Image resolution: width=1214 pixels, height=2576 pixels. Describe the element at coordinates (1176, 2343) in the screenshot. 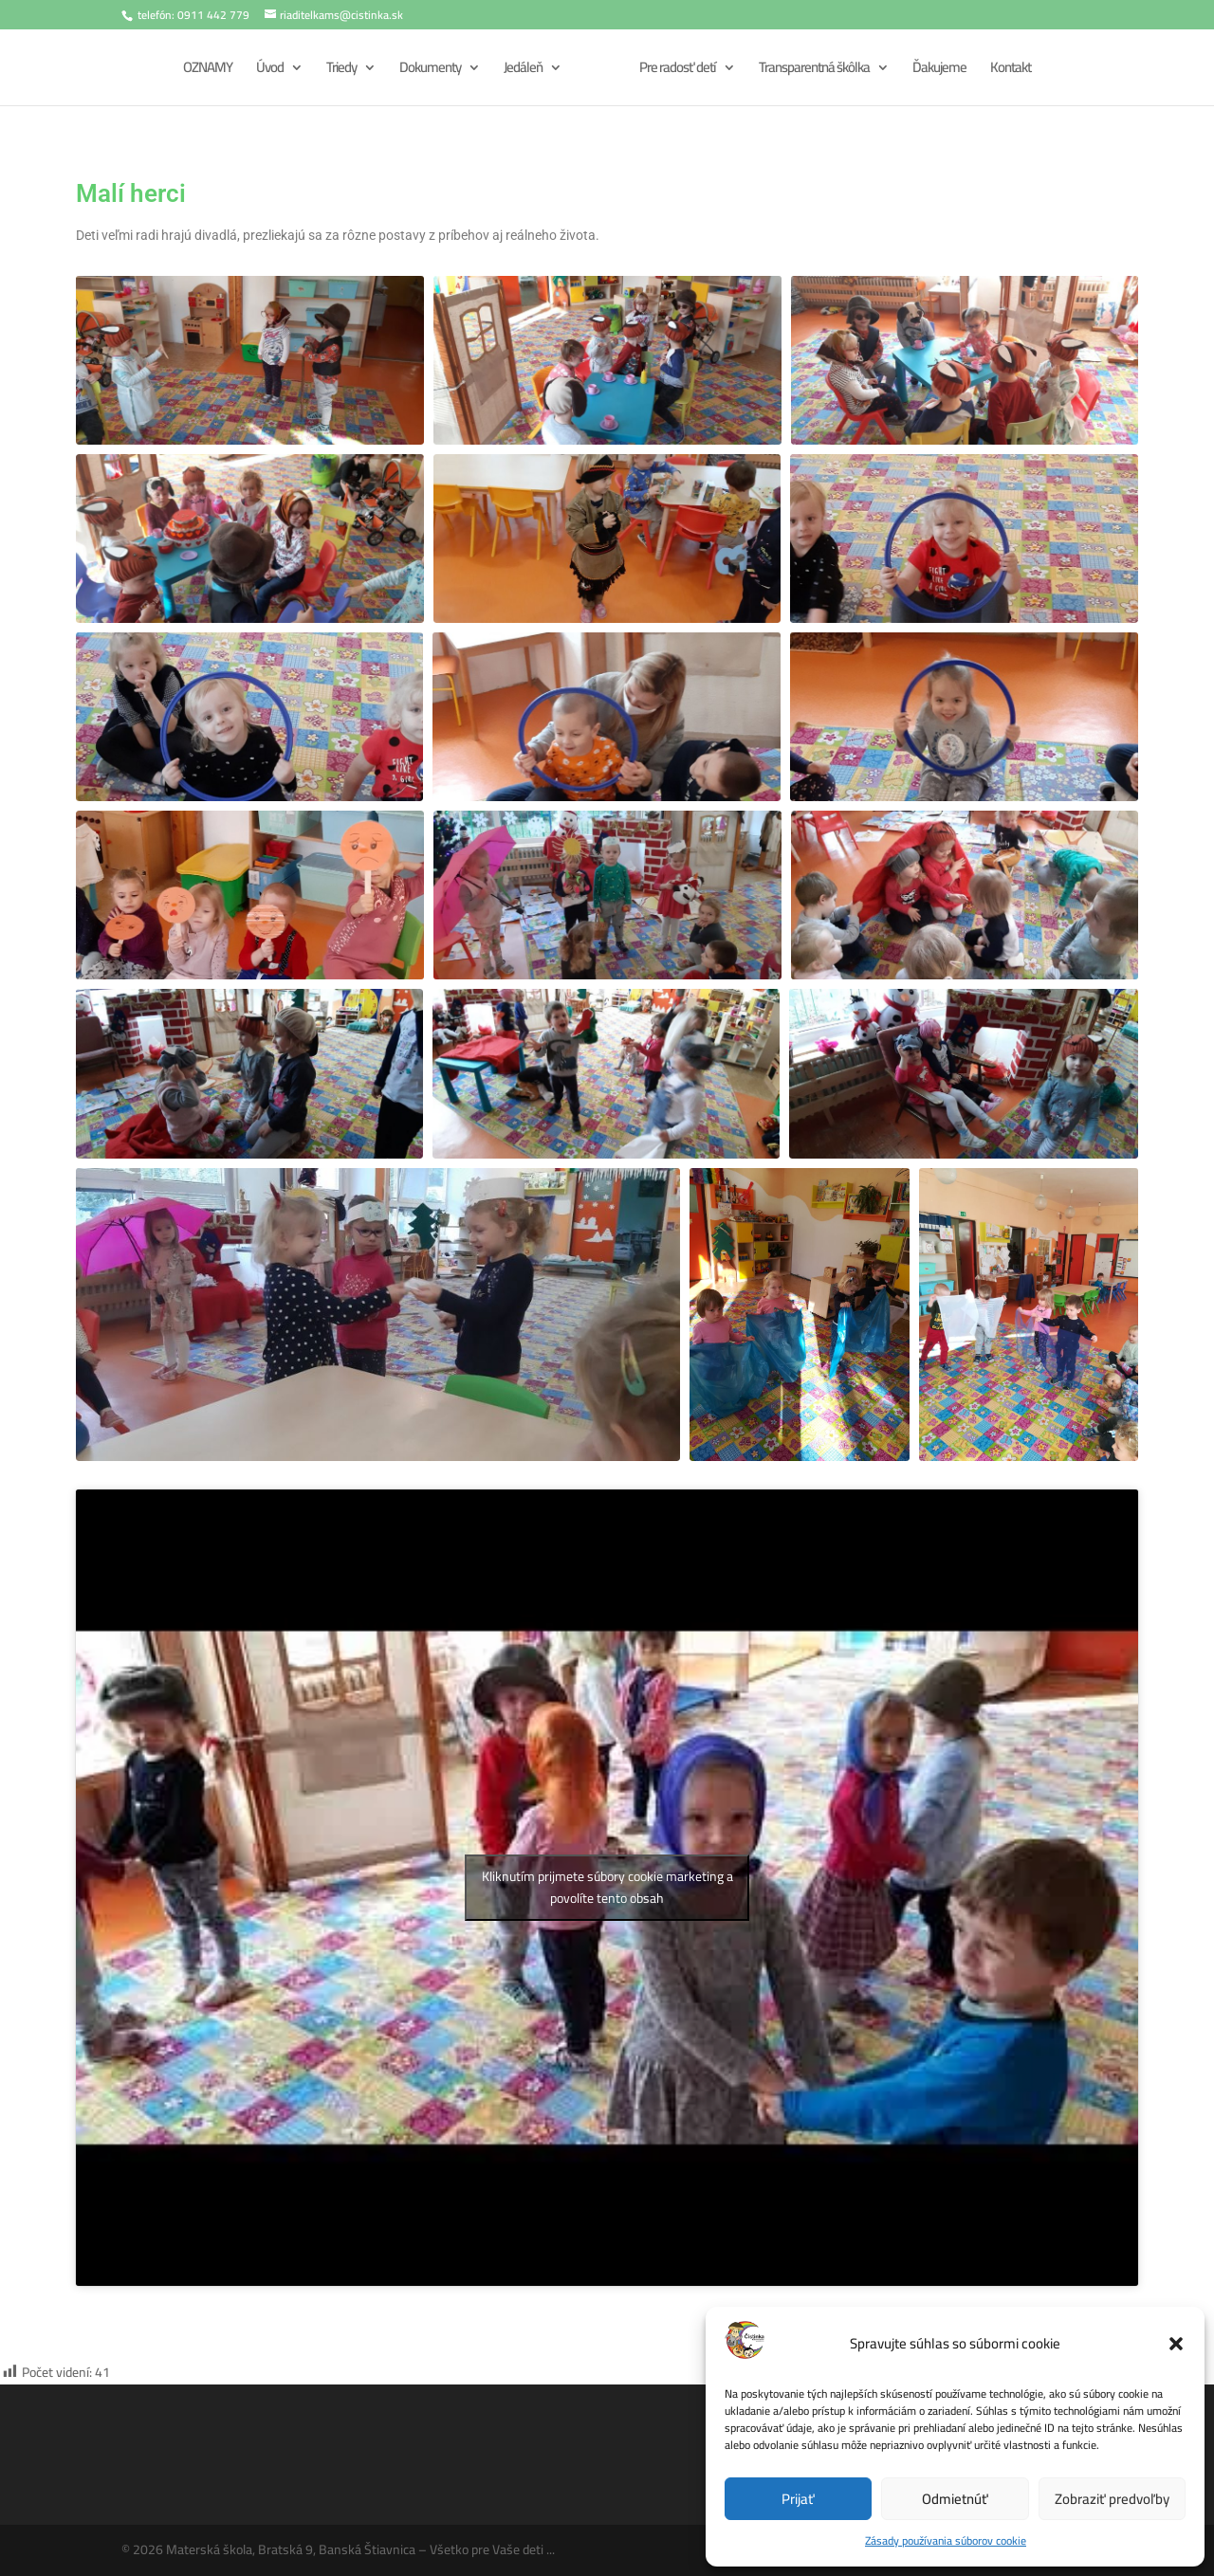

I see `[button]` at that location.